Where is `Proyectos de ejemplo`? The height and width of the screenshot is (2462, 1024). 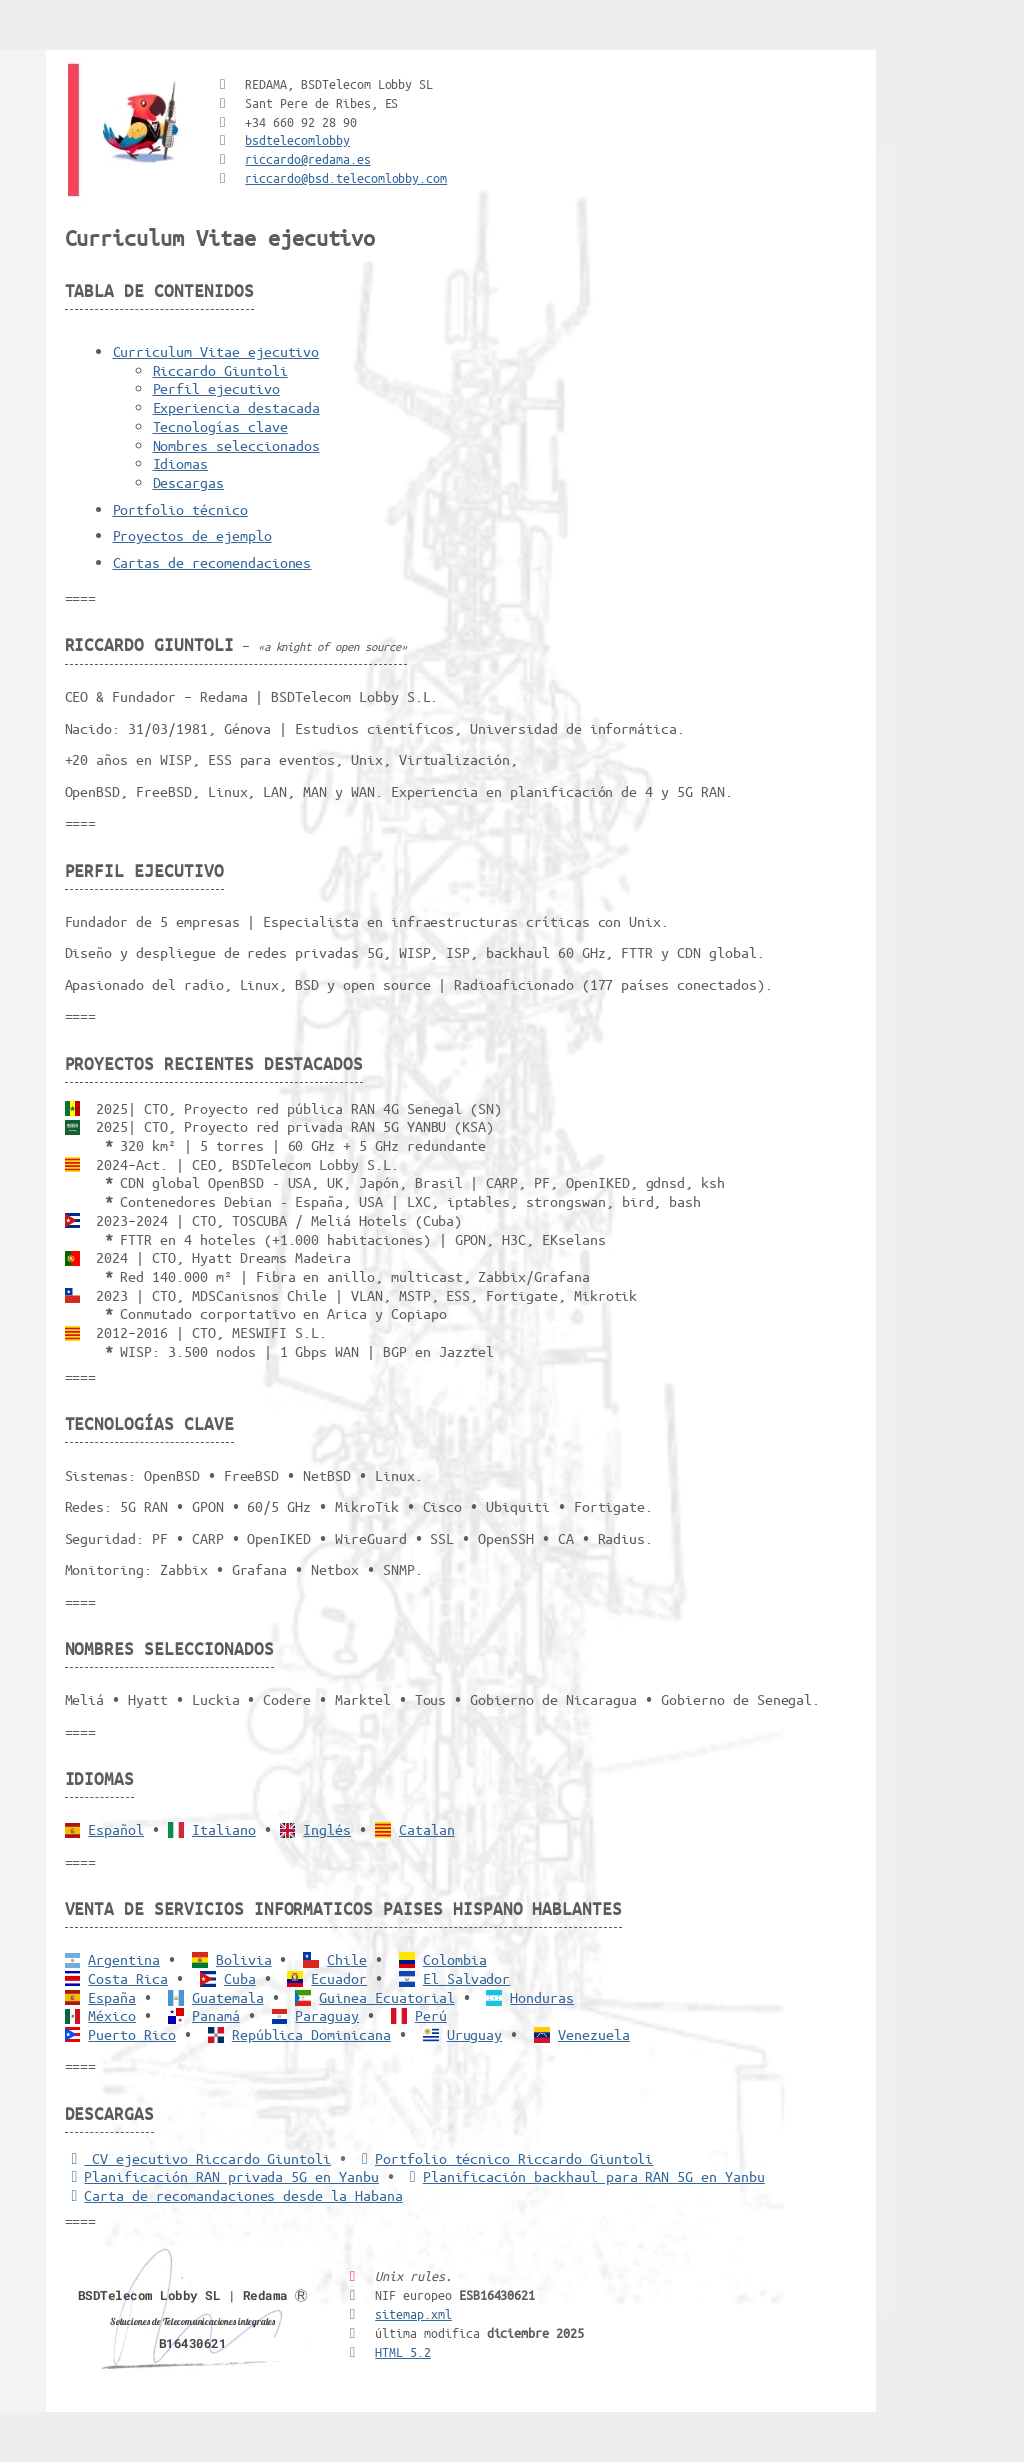
Proyectos de ejemplo is located at coordinates (192, 535).